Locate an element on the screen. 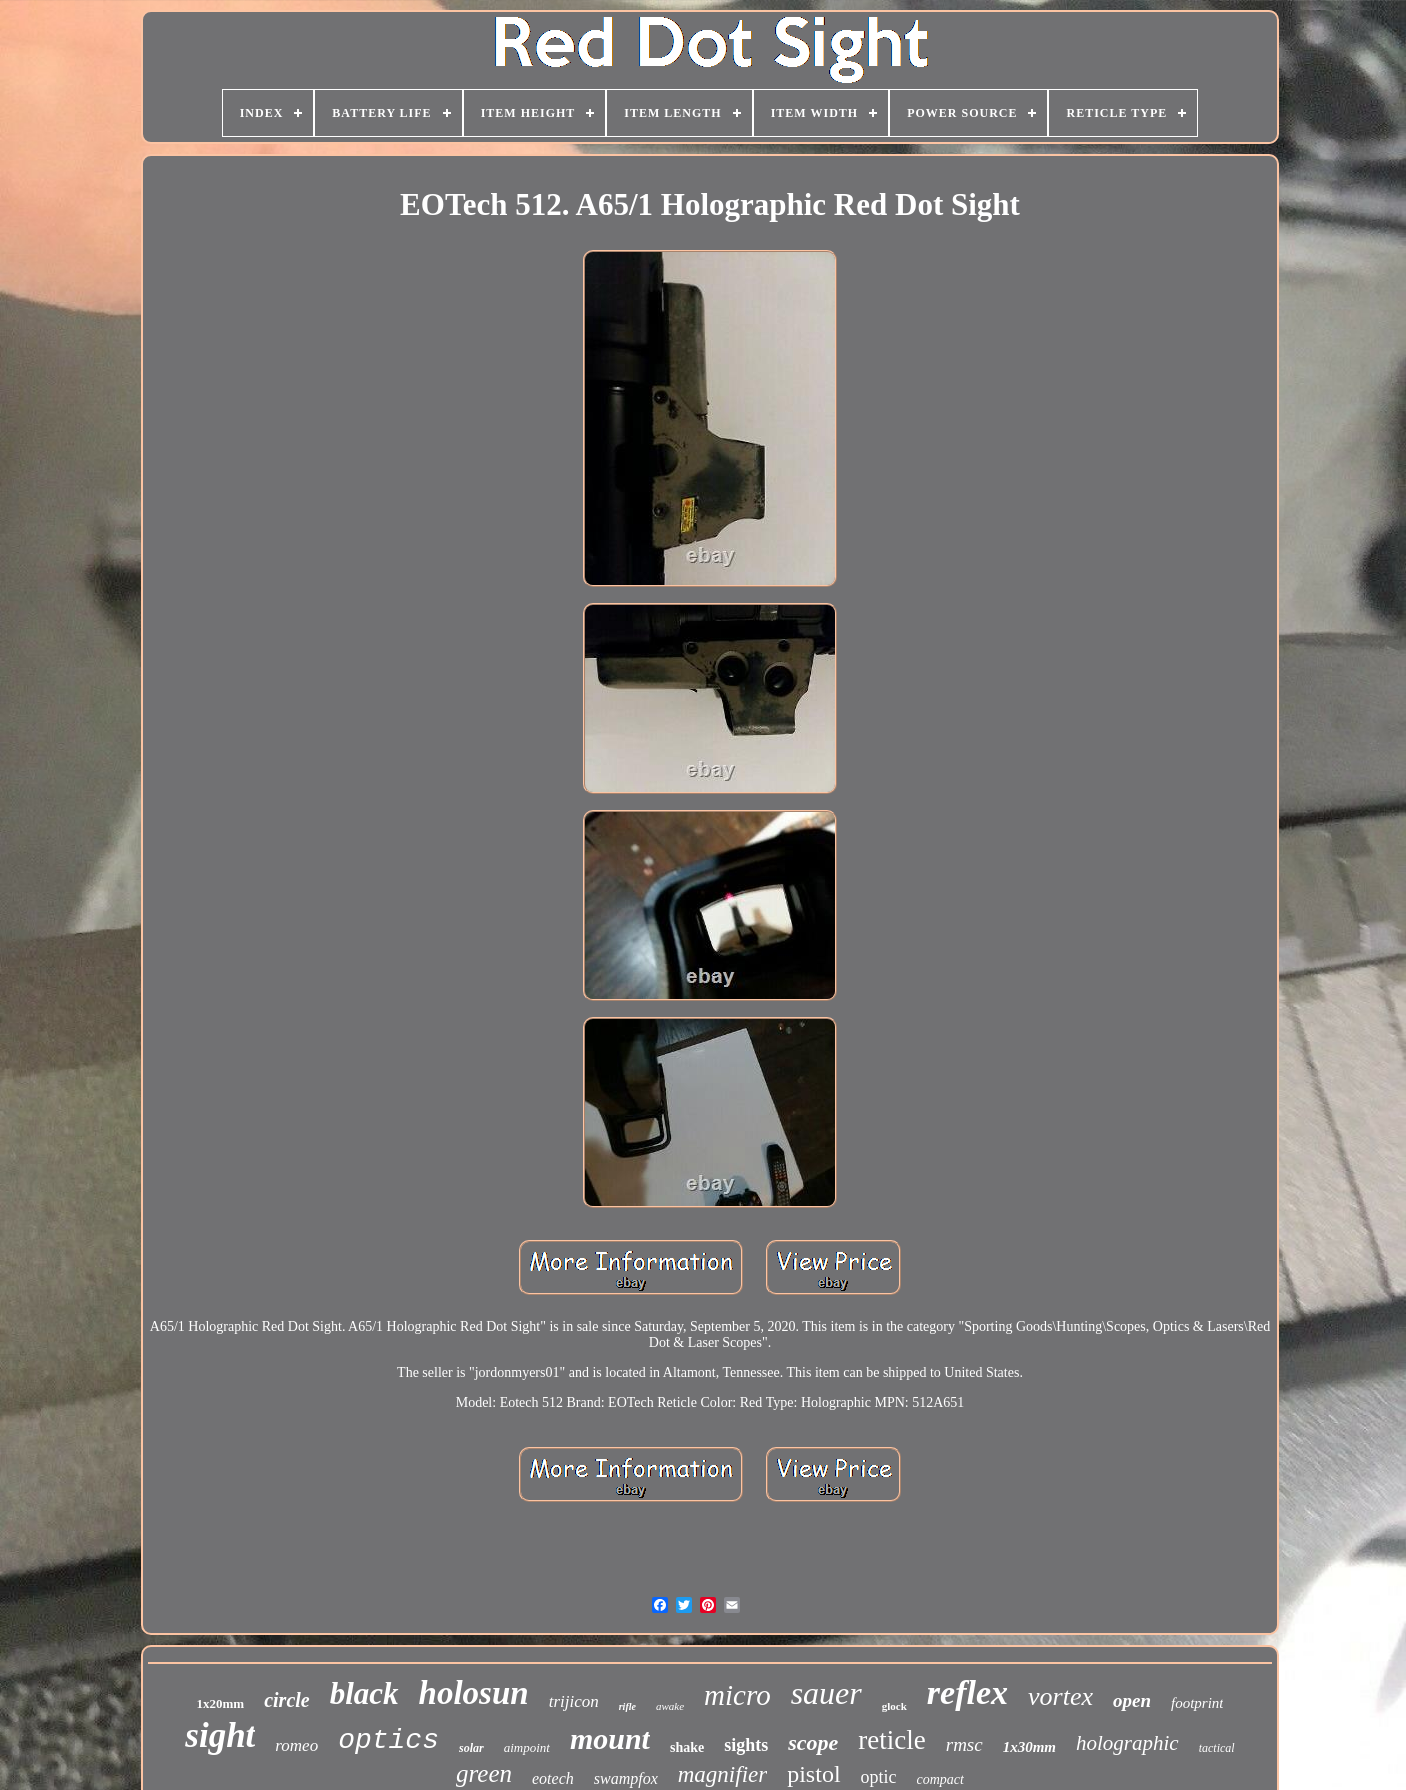  aimpoint is located at coordinates (527, 1747).